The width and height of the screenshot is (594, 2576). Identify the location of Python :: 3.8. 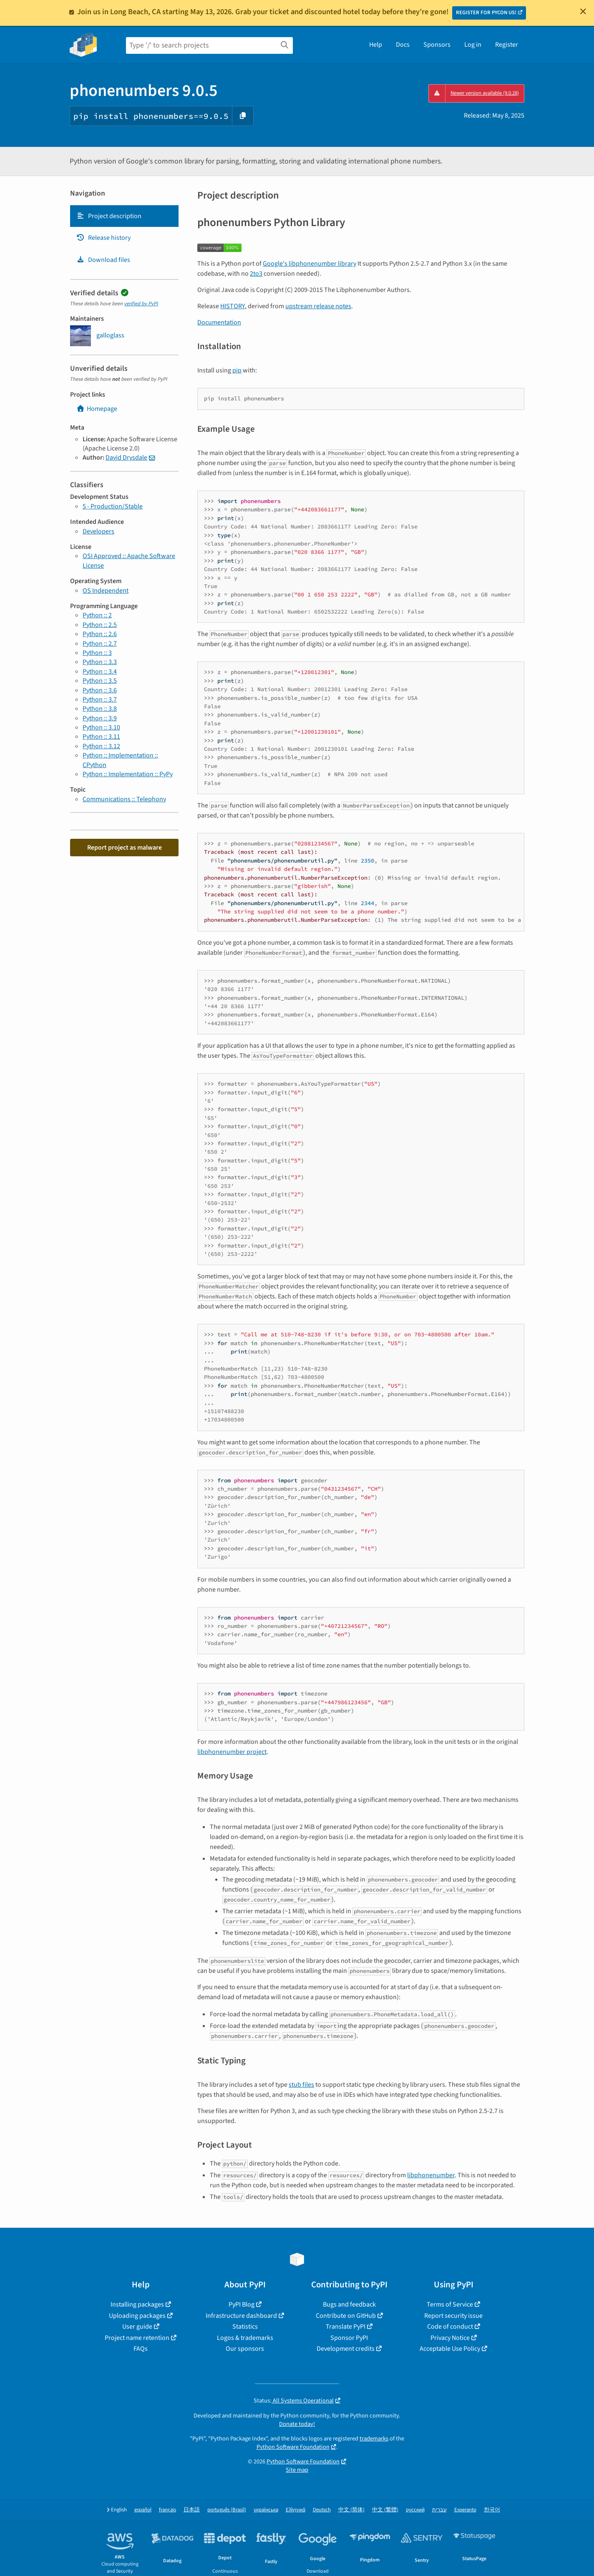
(100, 708).